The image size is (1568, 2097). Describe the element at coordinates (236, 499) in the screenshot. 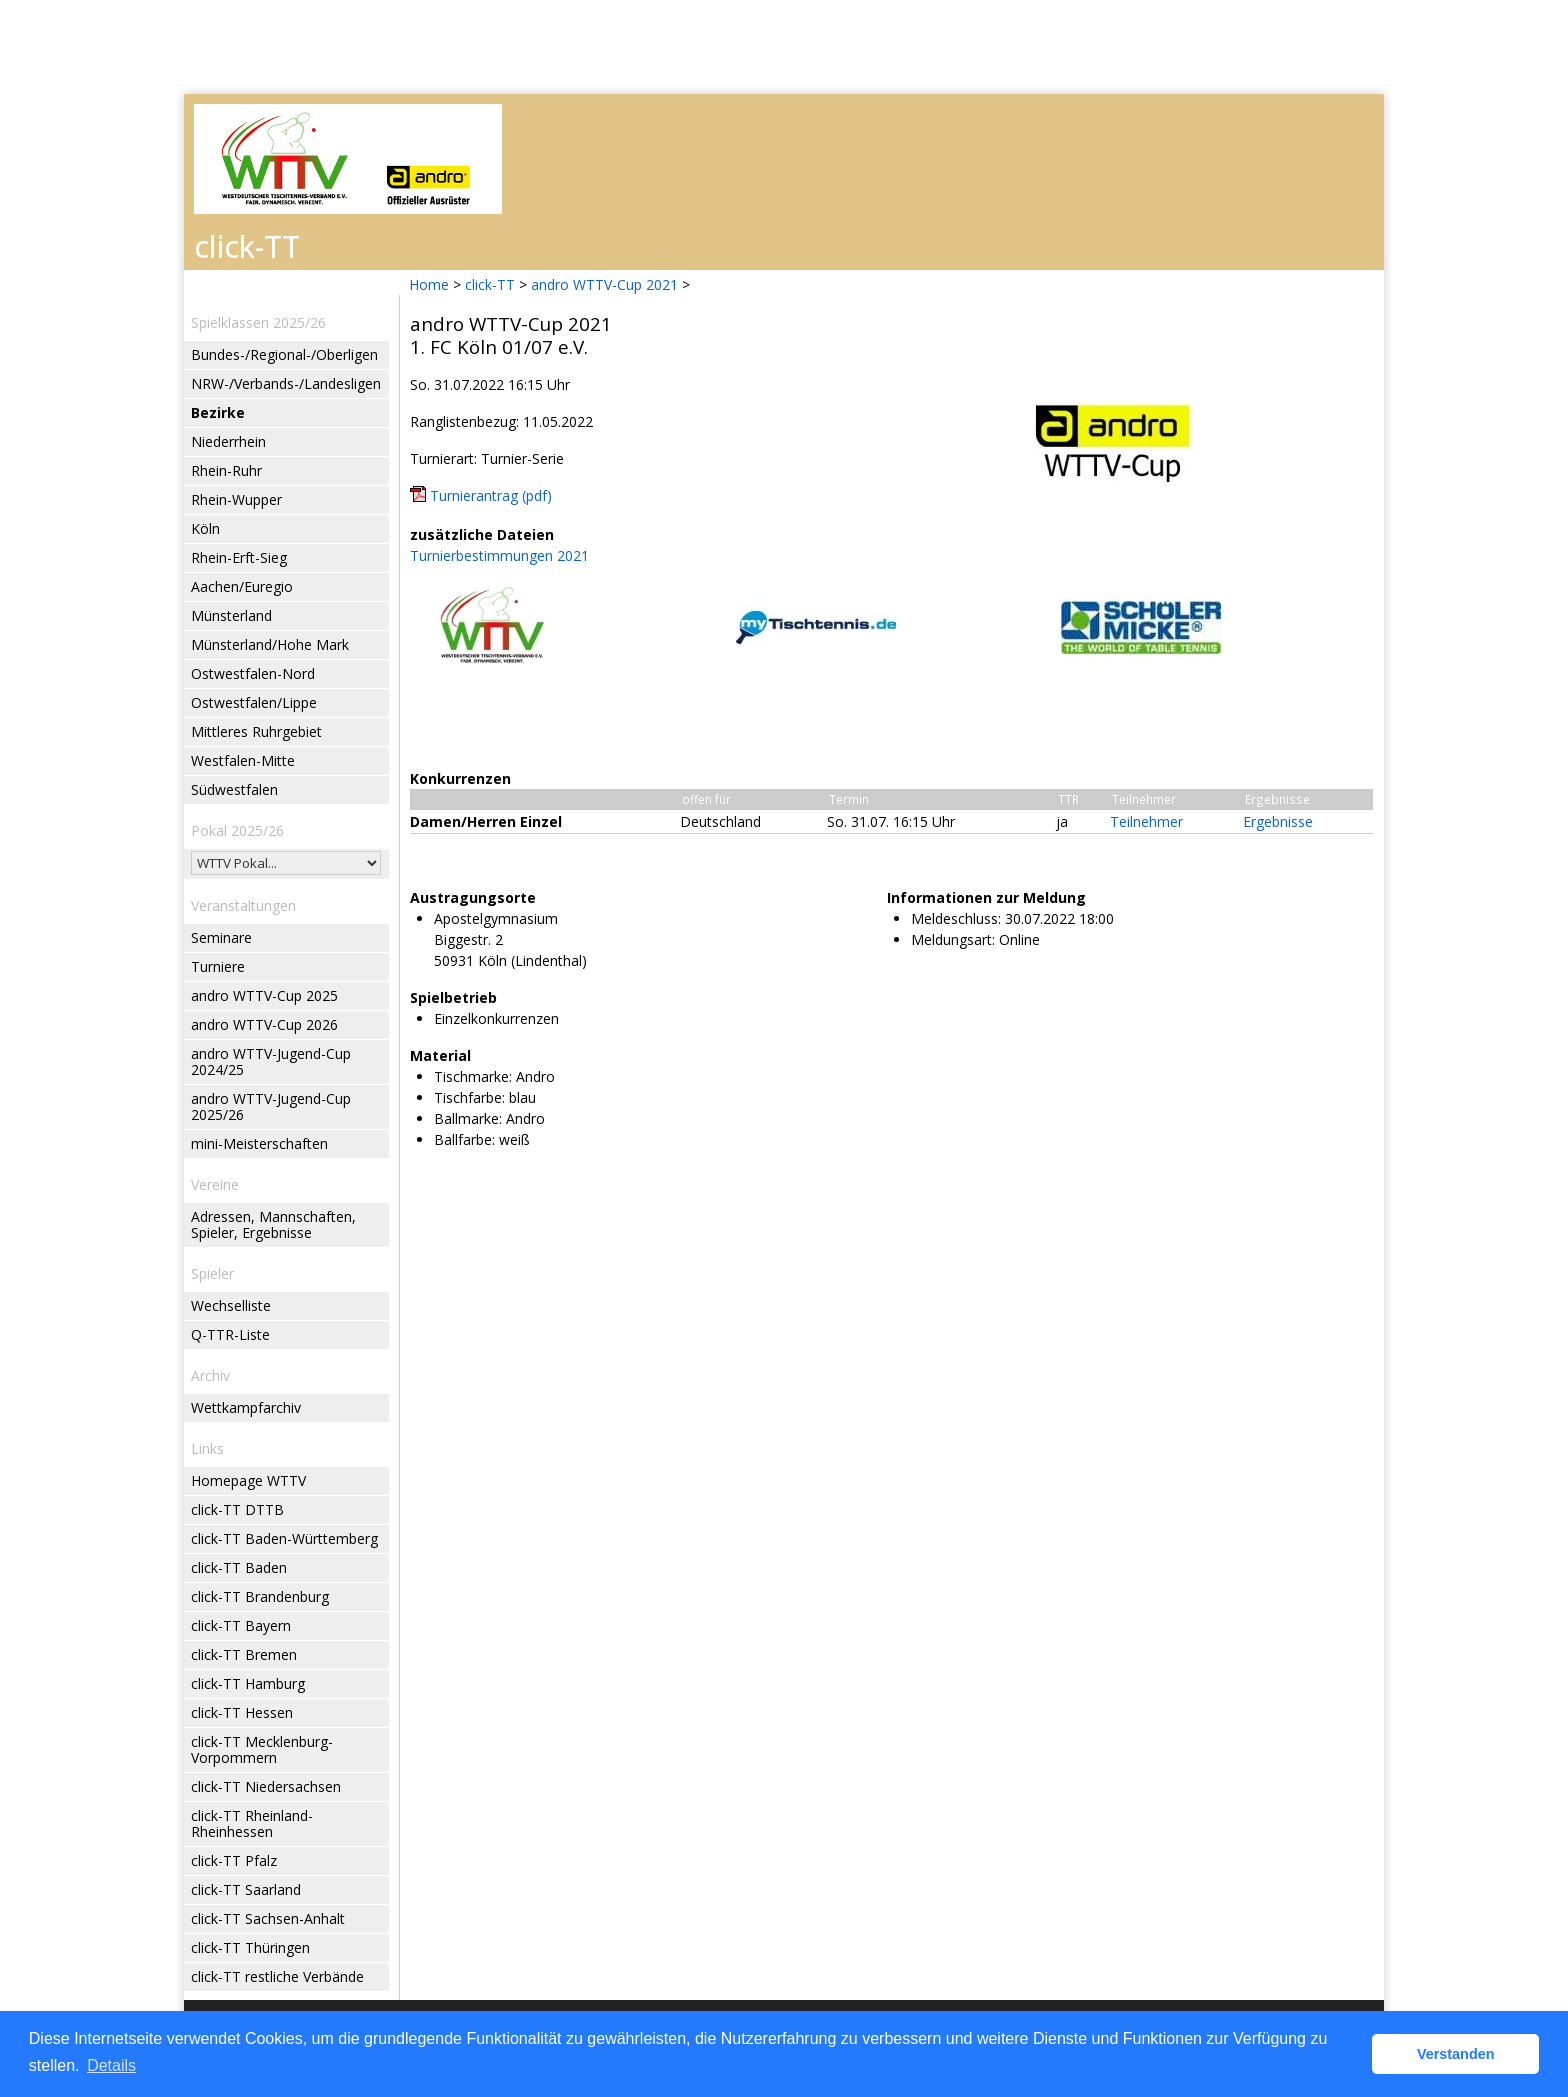

I see `Rhein-Wupper` at that location.